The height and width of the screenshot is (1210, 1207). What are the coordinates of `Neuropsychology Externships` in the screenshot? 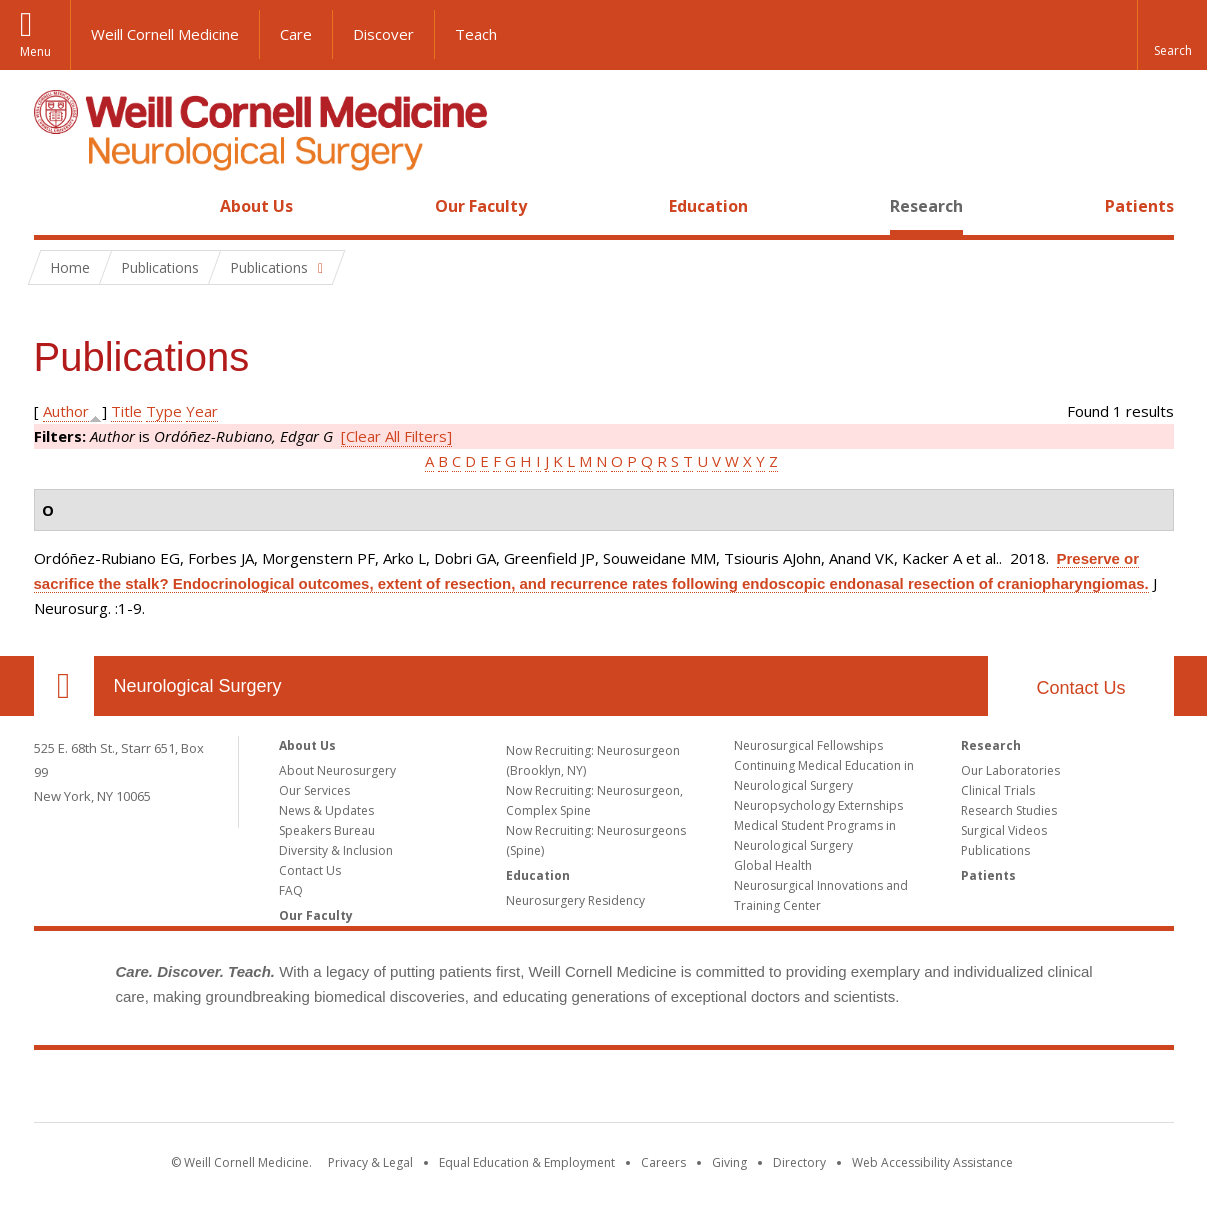 It's located at (818, 805).